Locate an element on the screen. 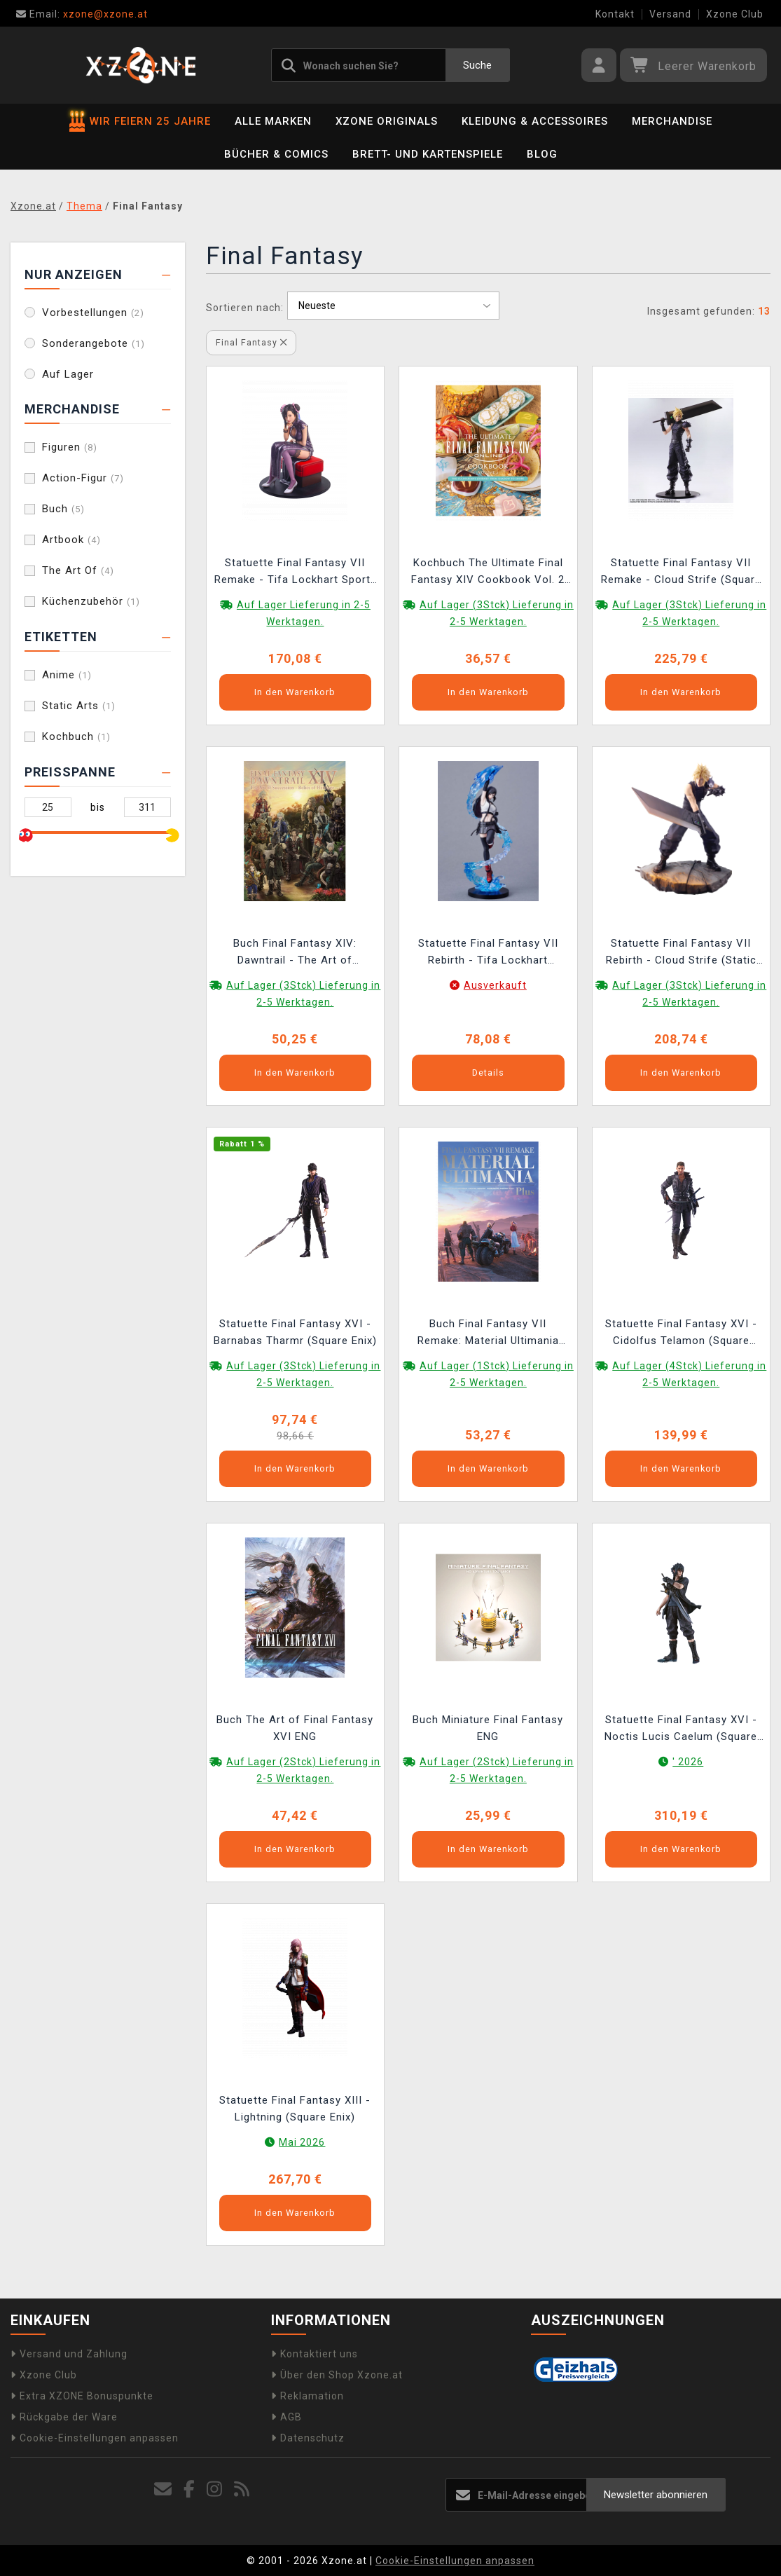 This screenshot has height=2576, width=781. Alle Marken is located at coordinates (273, 121).